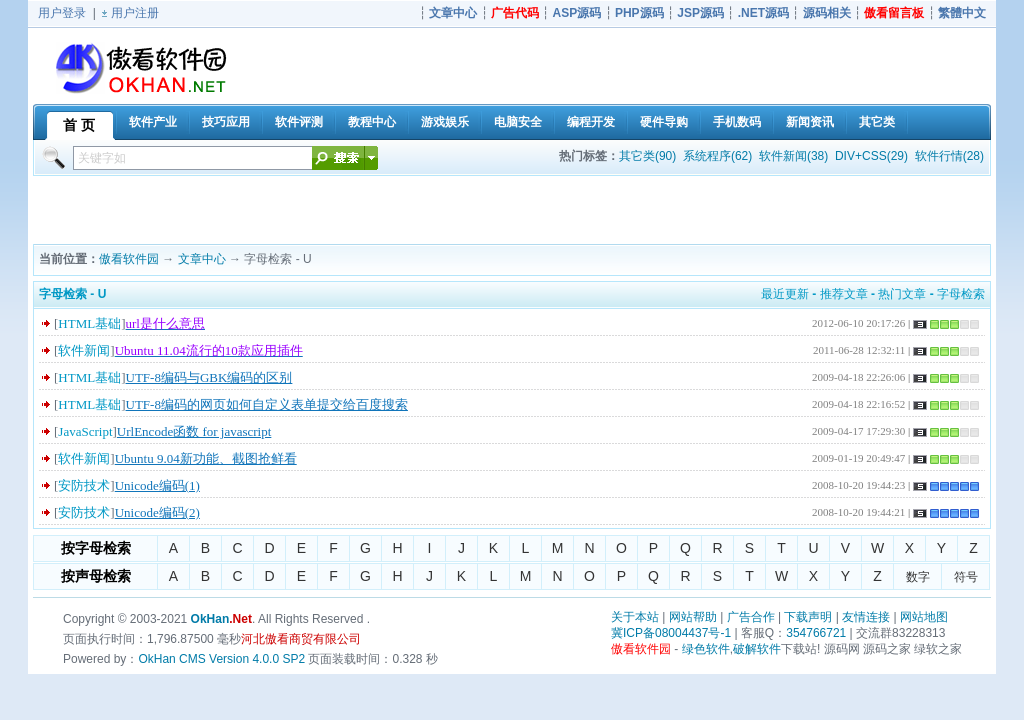  Describe the element at coordinates (785, 294) in the screenshot. I see `最近更新` at that location.